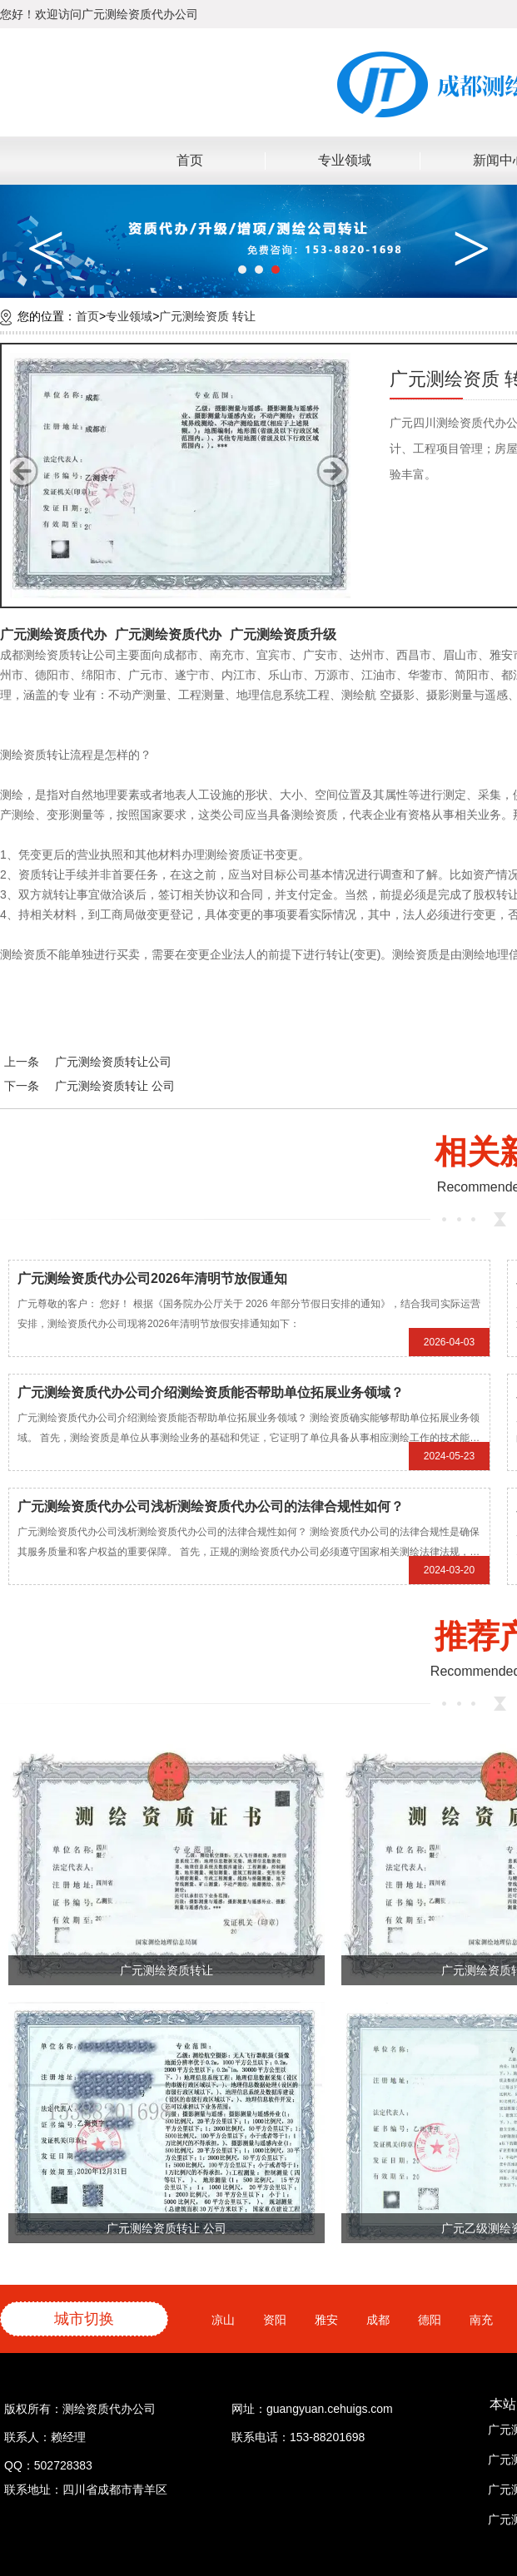  What do you see at coordinates (207, 316) in the screenshot?
I see `广元测绘资质 转让` at bounding box center [207, 316].